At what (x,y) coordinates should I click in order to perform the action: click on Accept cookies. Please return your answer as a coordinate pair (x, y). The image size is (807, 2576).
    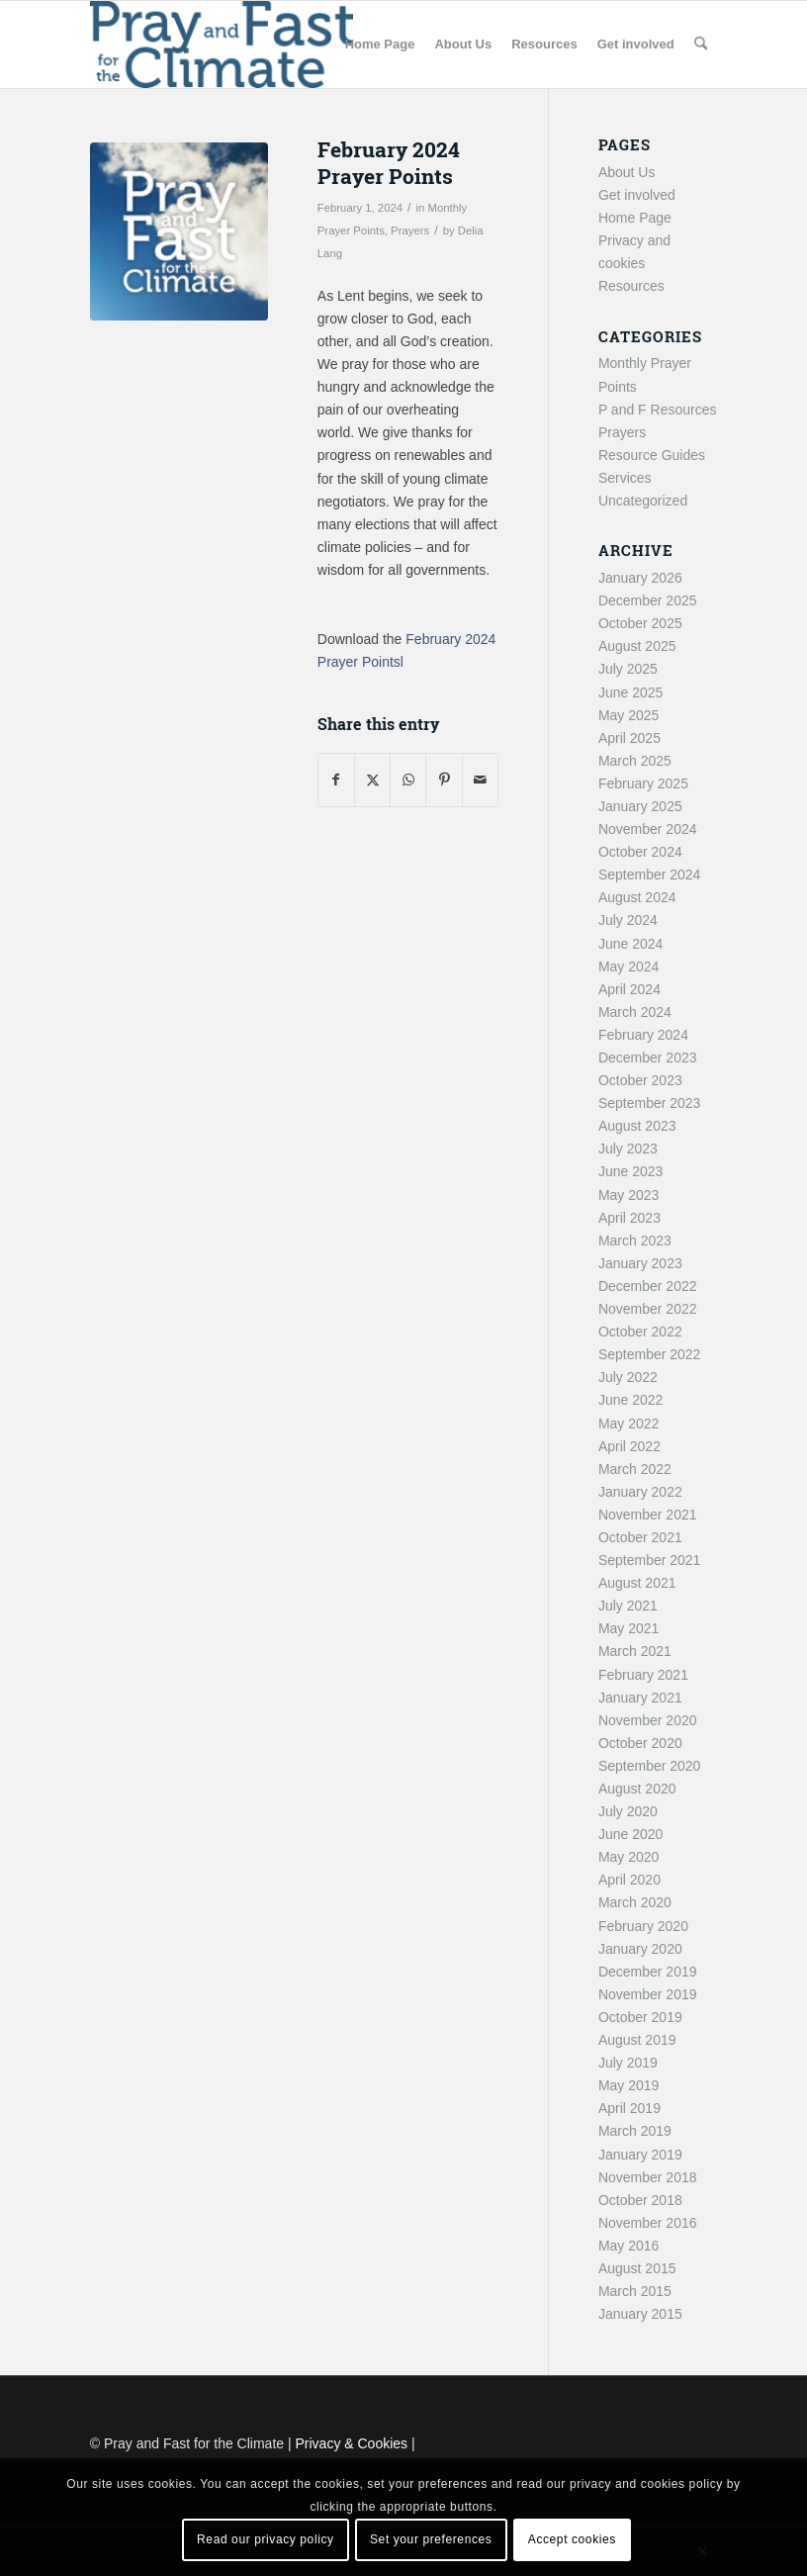
    Looking at the image, I should click on (572, 2539).